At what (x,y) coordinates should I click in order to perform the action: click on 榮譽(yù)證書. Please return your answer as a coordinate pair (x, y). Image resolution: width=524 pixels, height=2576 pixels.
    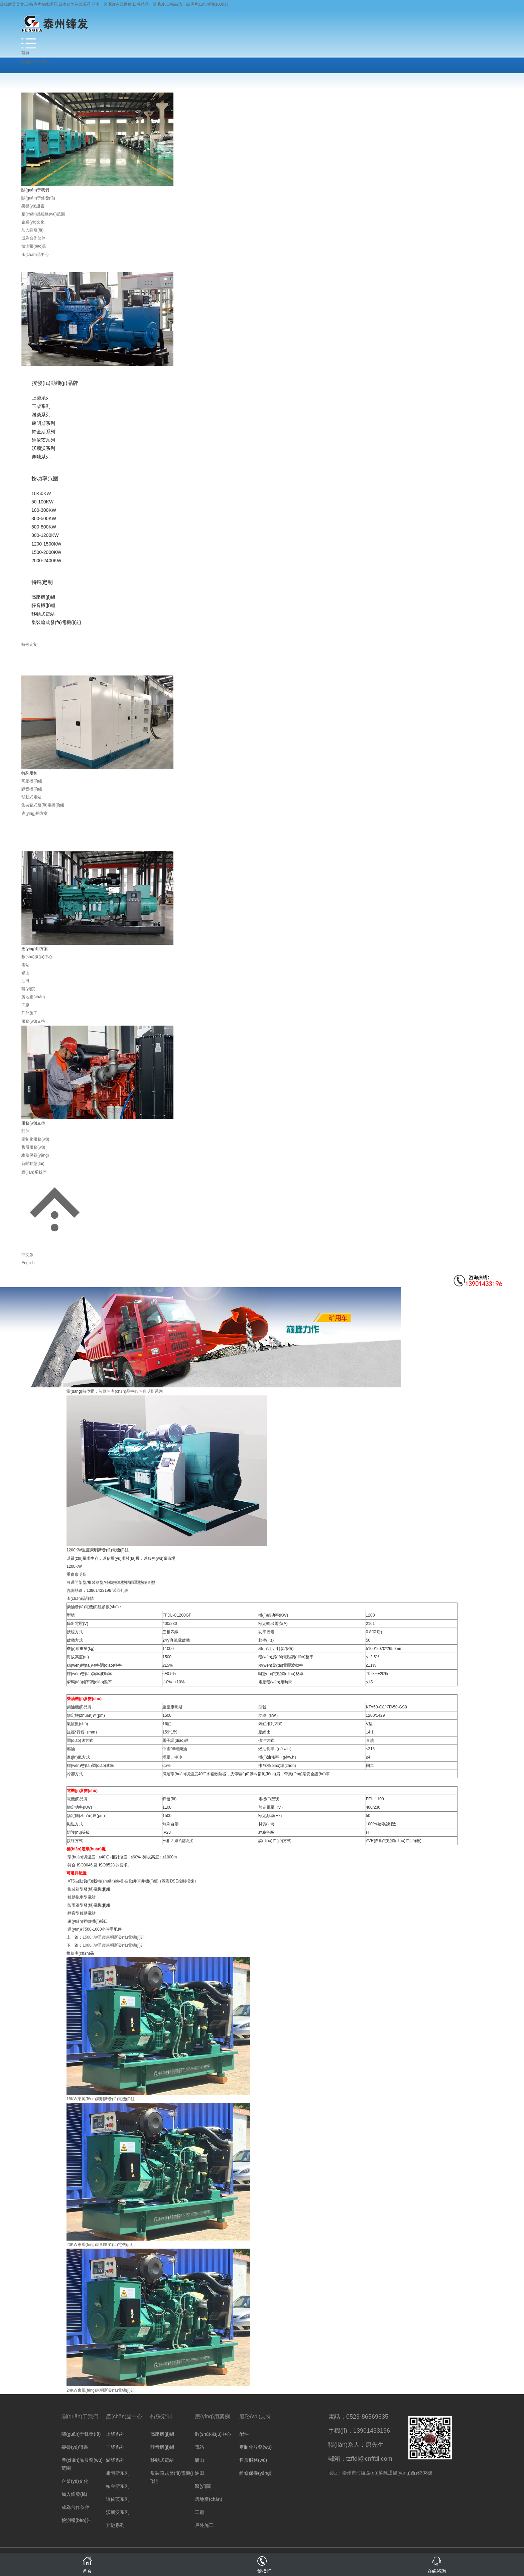
    Looking at the image, I should click on (32, 206).